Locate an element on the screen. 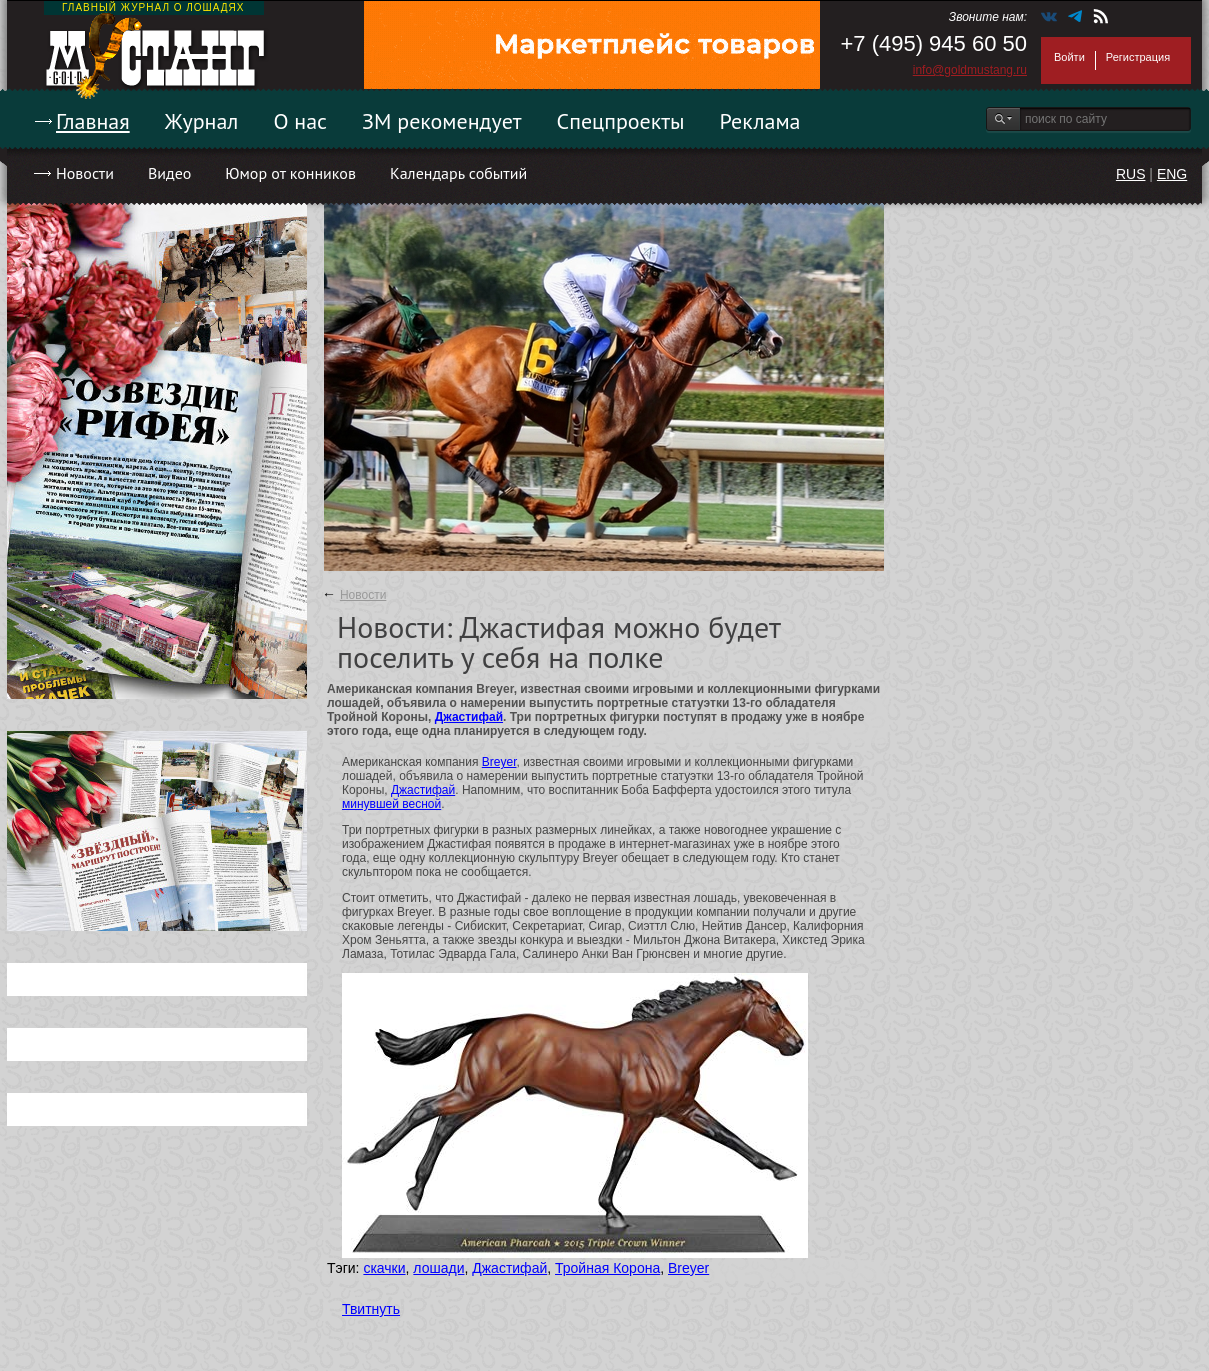 Image resolution: width=1209 pixels, height=1371 pixels. Регистрация is located at coordinates (1138, 57).